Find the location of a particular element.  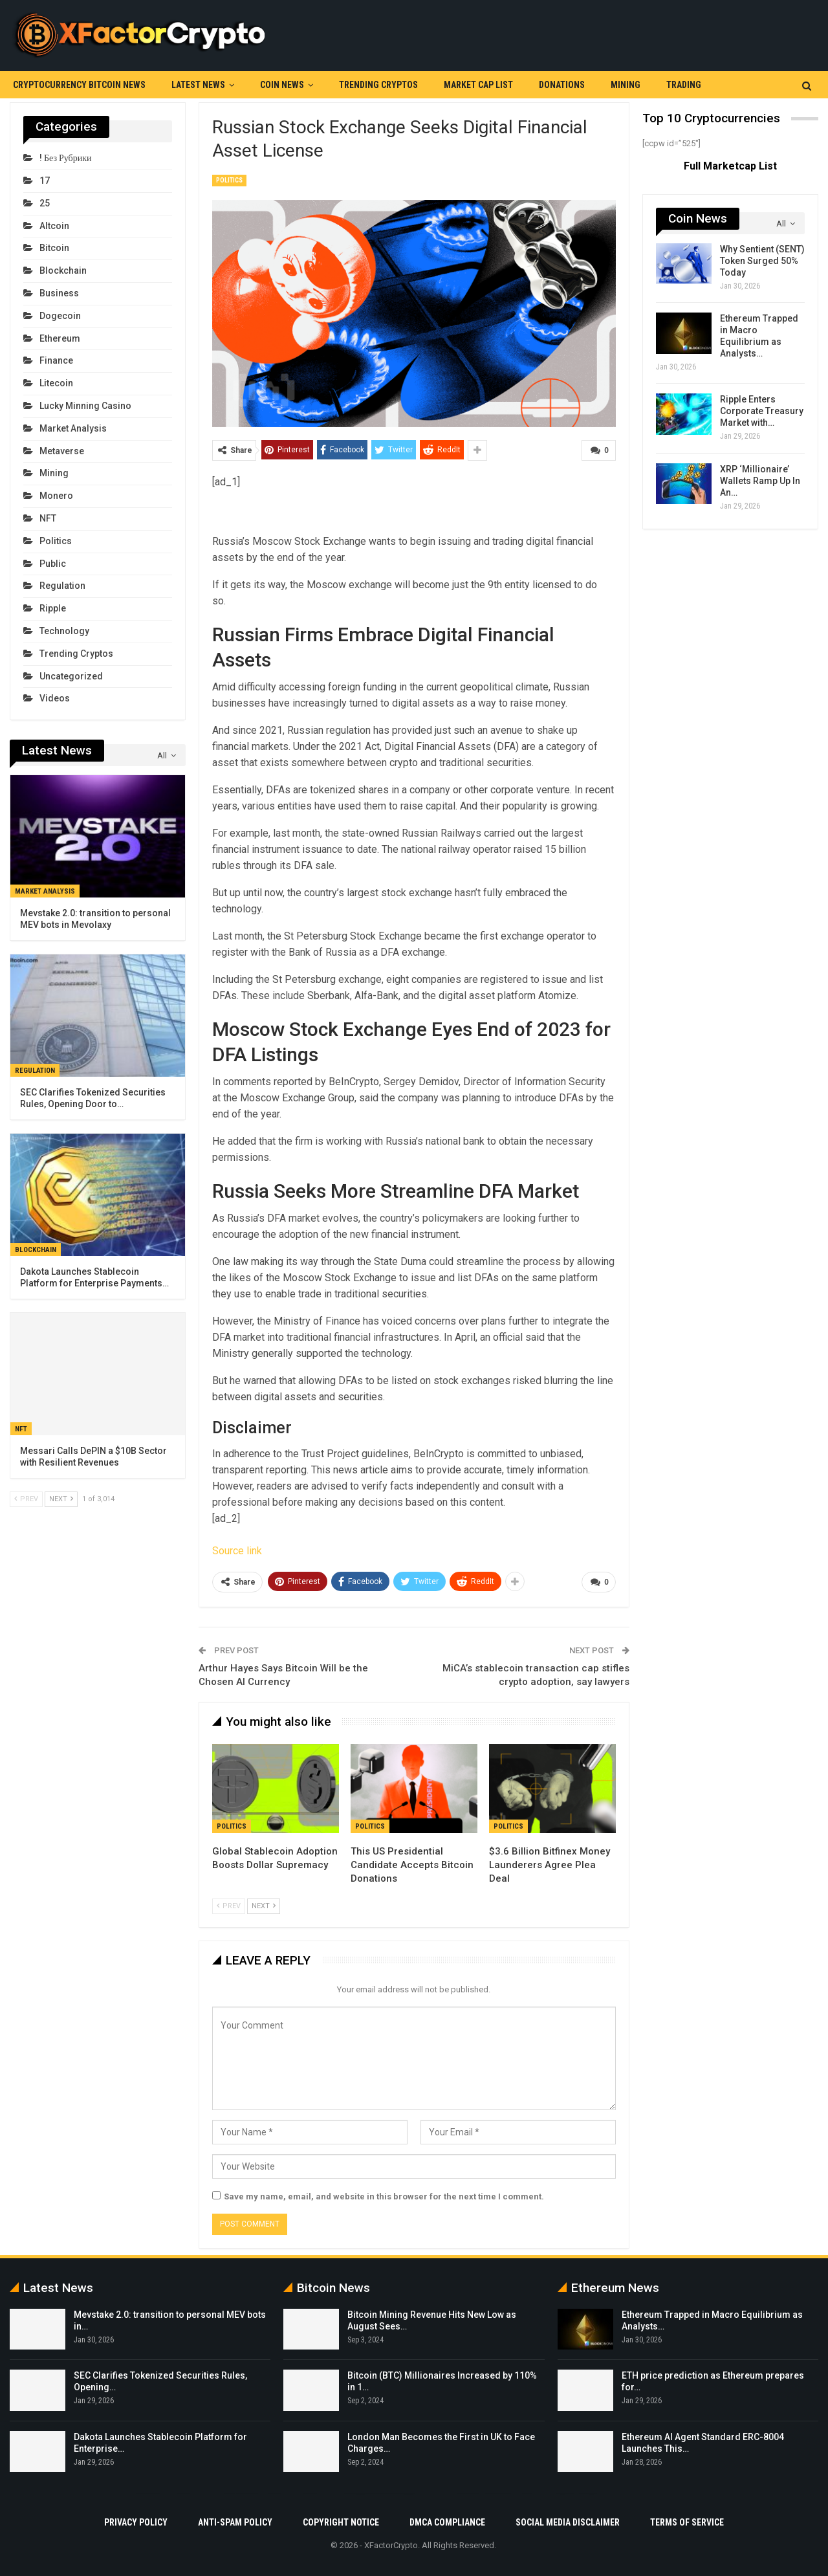

Finance is located at coordinates (56, 360).